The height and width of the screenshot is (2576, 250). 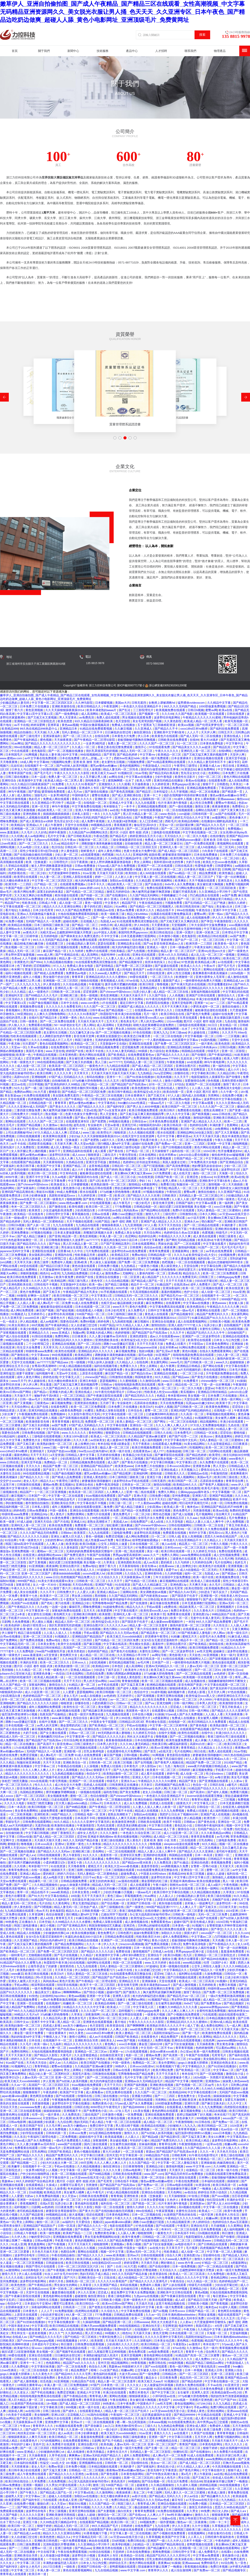 I want to click on xxxxwwww免费, so click(x=30, y=2107).